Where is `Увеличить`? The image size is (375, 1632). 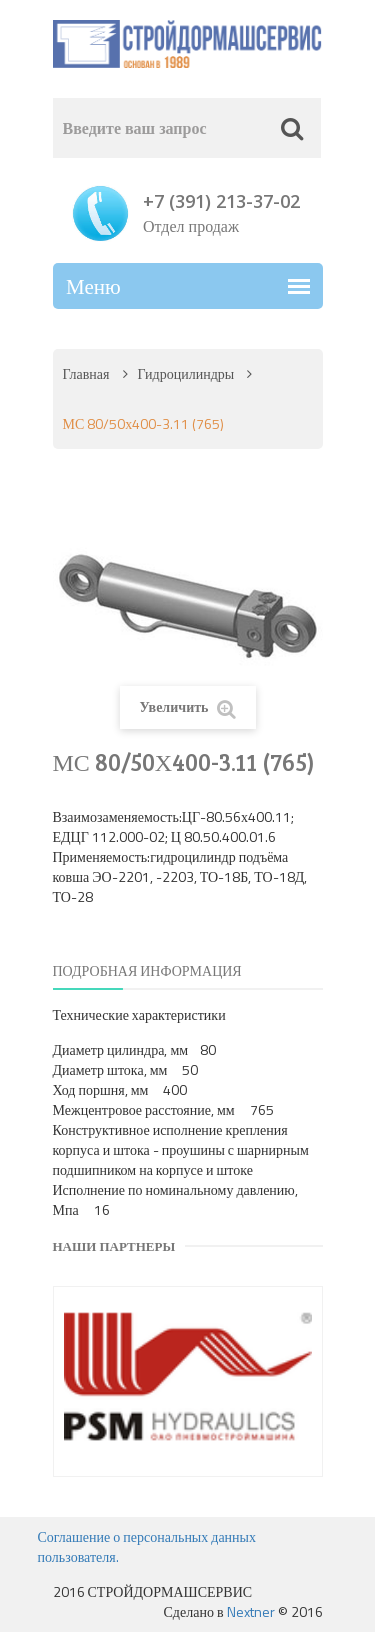
Увеличить is located at coordinates (187, 707).